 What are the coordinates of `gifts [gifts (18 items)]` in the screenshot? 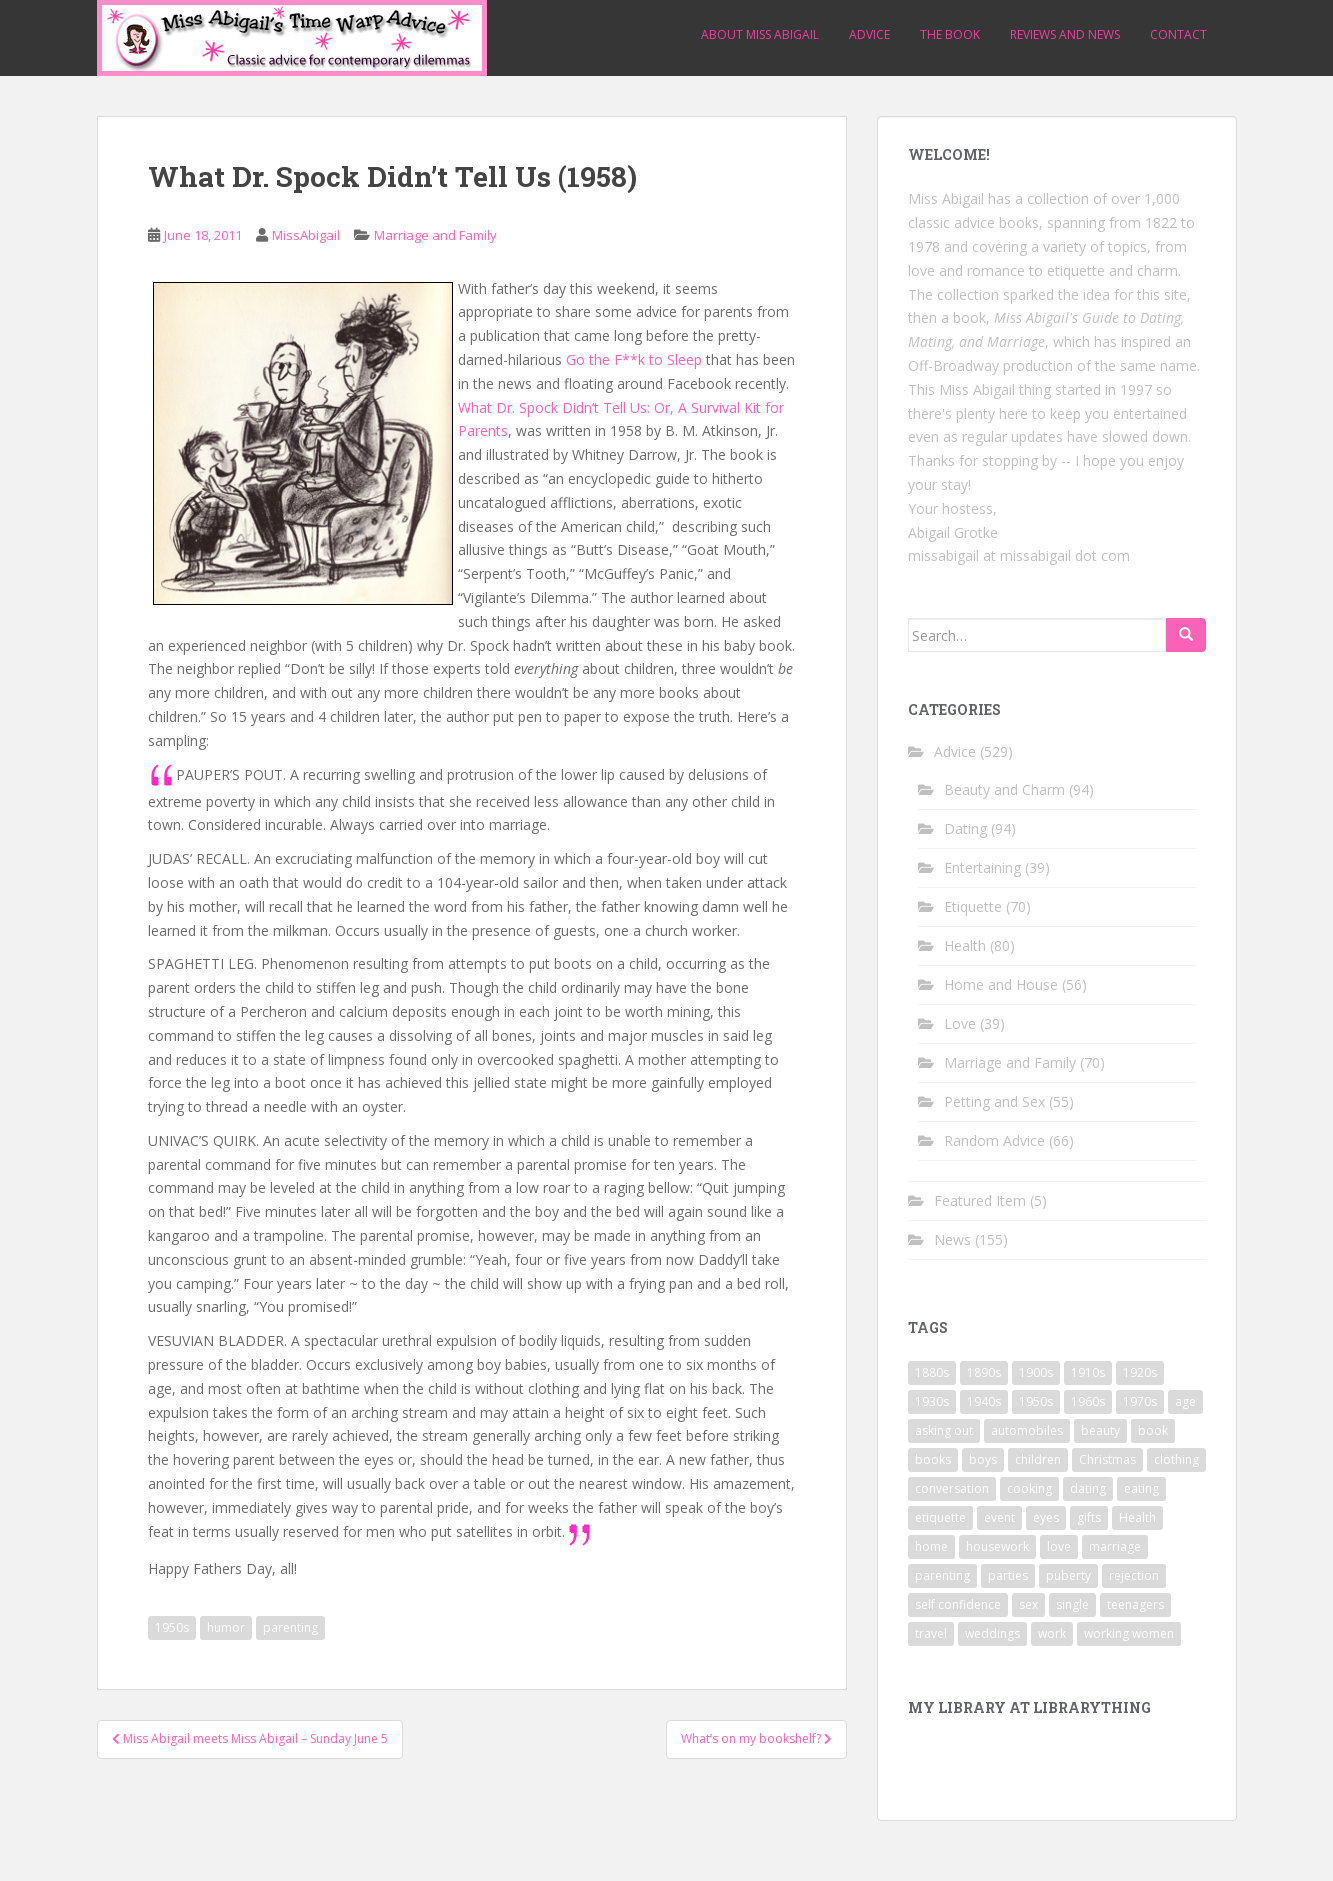 It's located at (1089, 1517).